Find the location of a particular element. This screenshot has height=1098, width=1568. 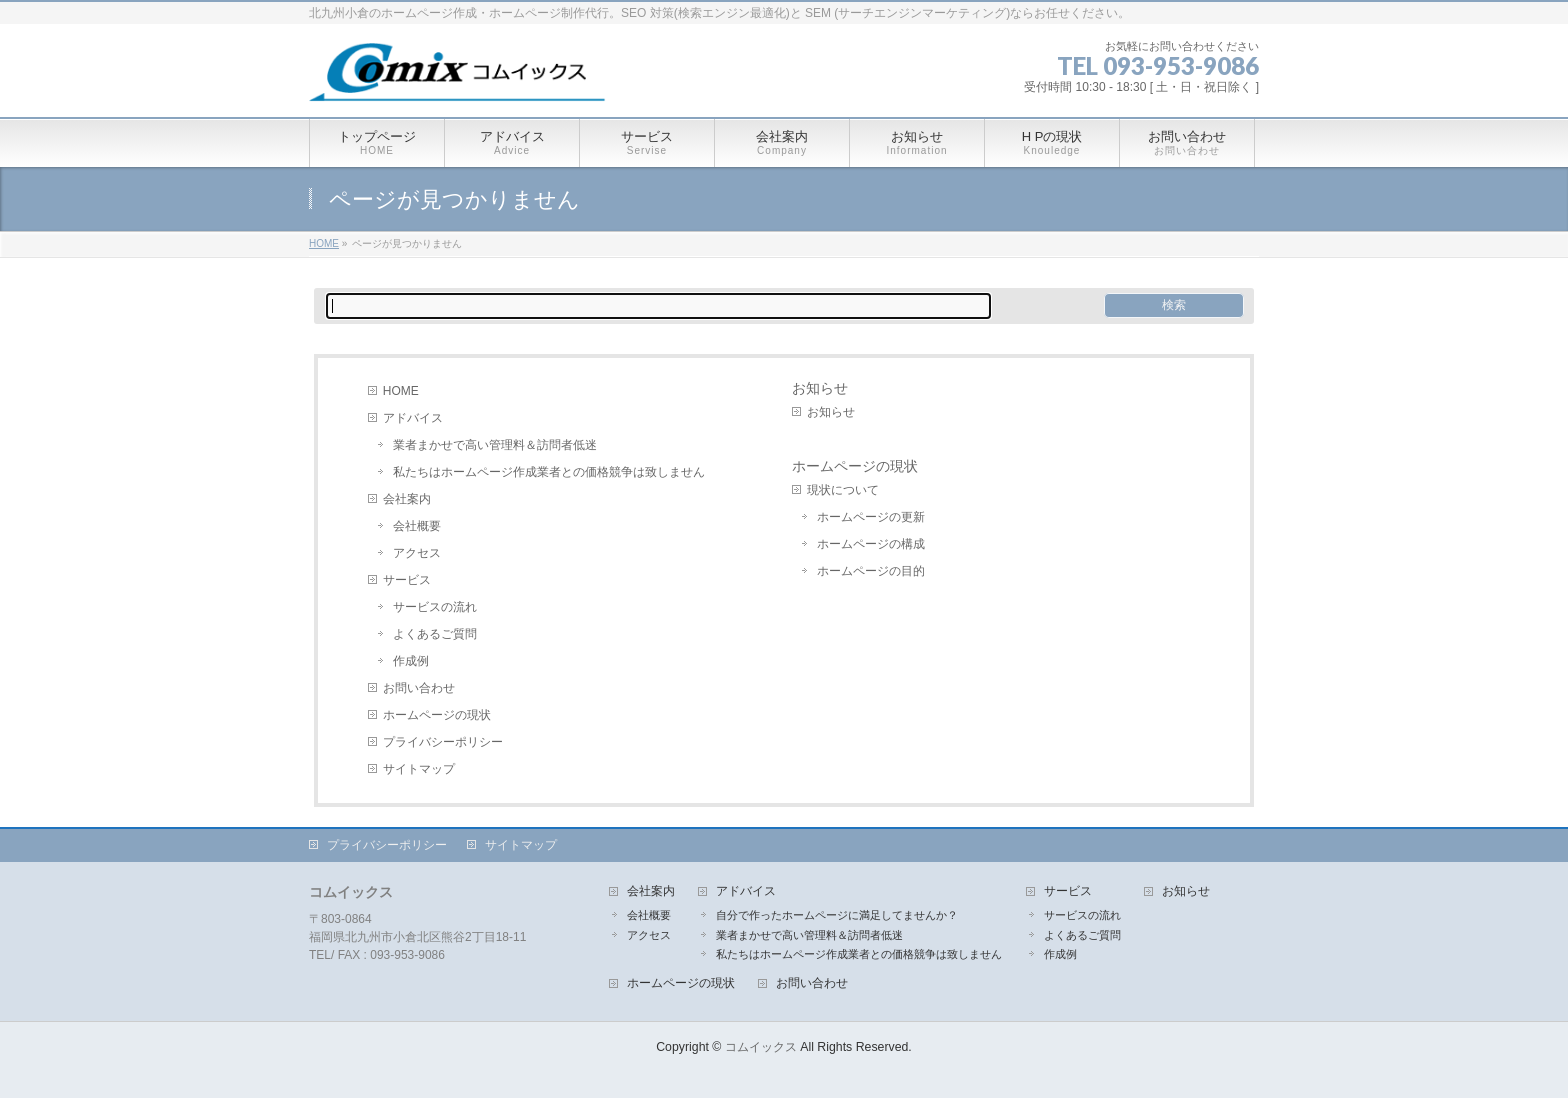

業者まかせで高い管理料＆訪問者低迷 is located at coordinates (495, 445).